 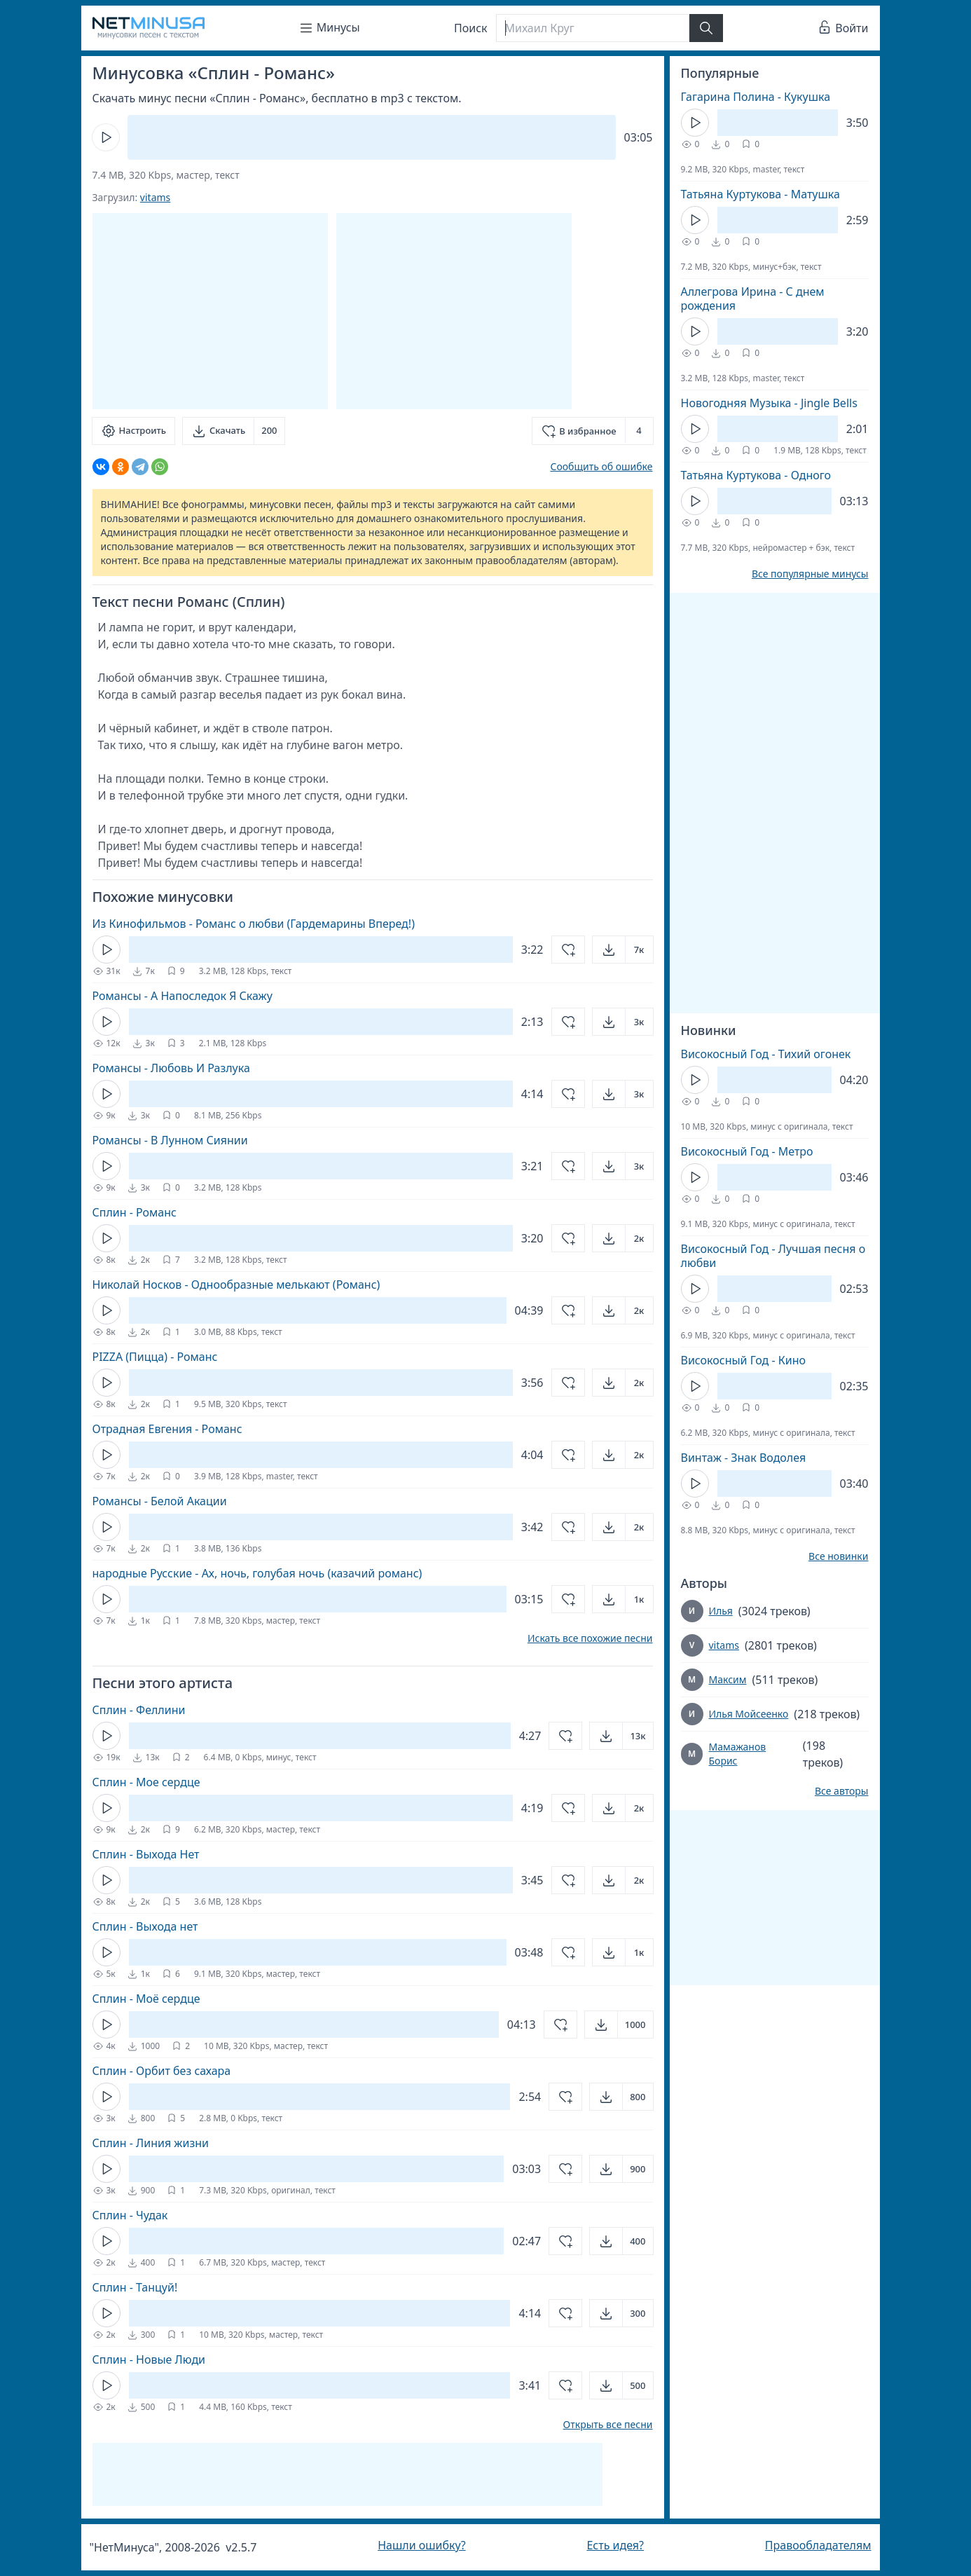 What do you see at coordinates (146, 1999) in the screenshot?
I see `Сплин - Моё сердце` at bounding box center [146, 1999].